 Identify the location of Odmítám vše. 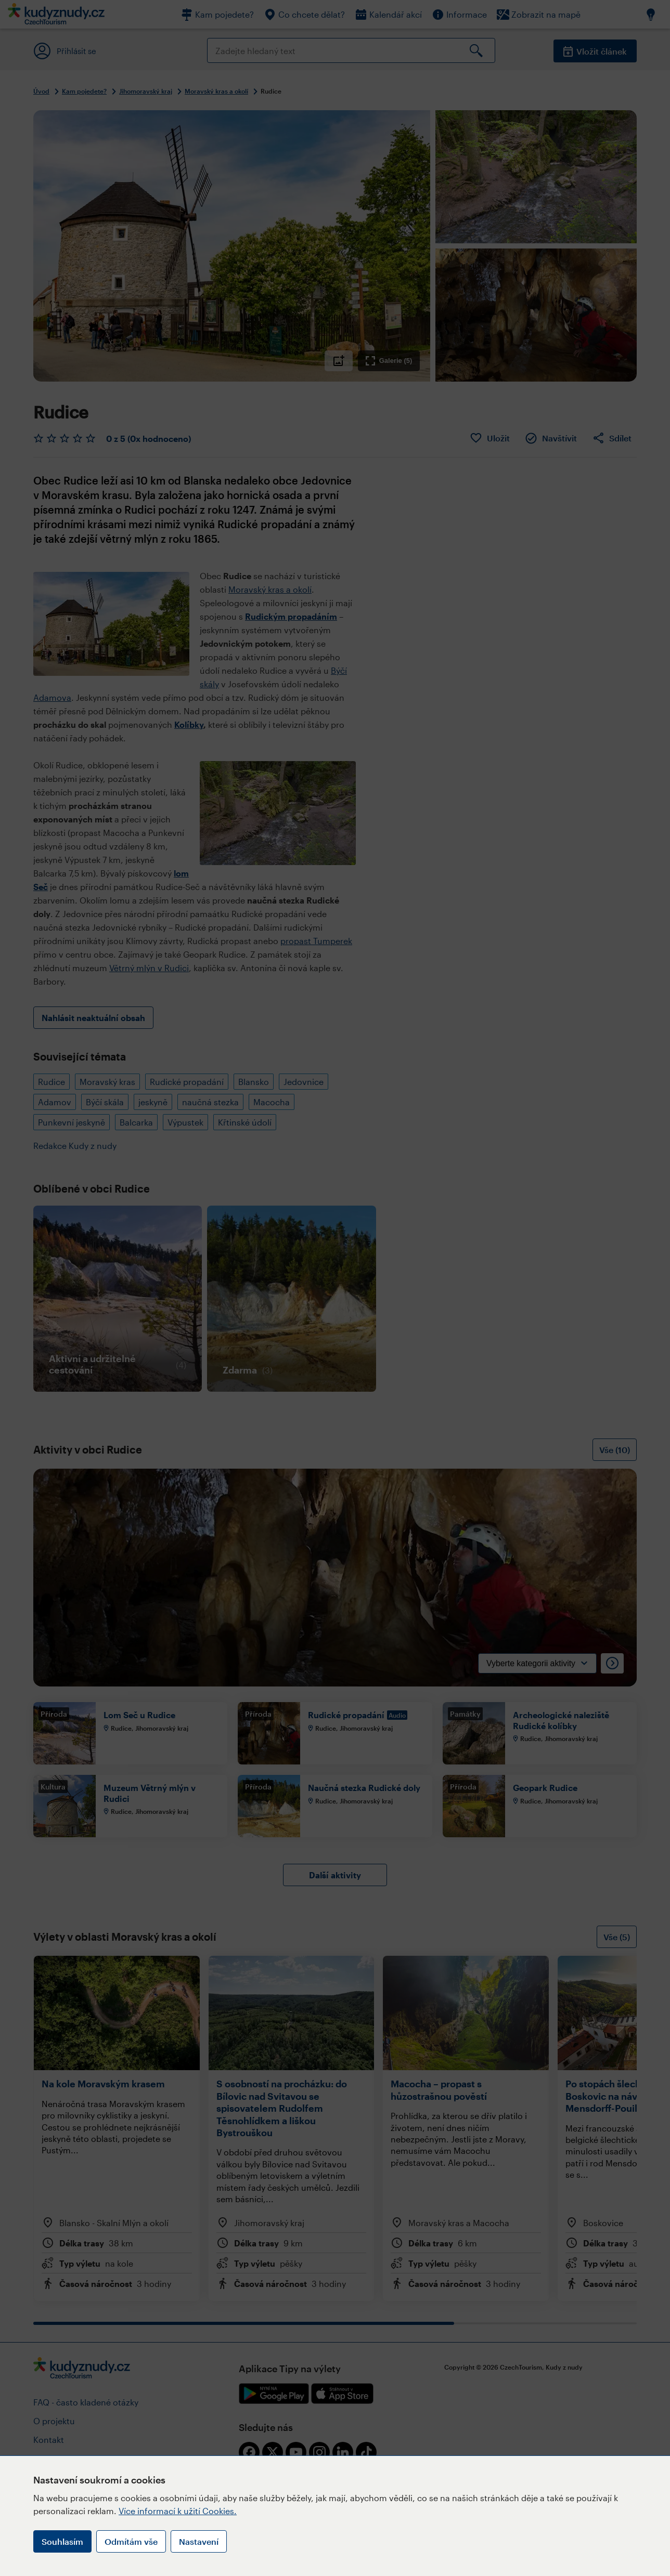
(131, 2541).